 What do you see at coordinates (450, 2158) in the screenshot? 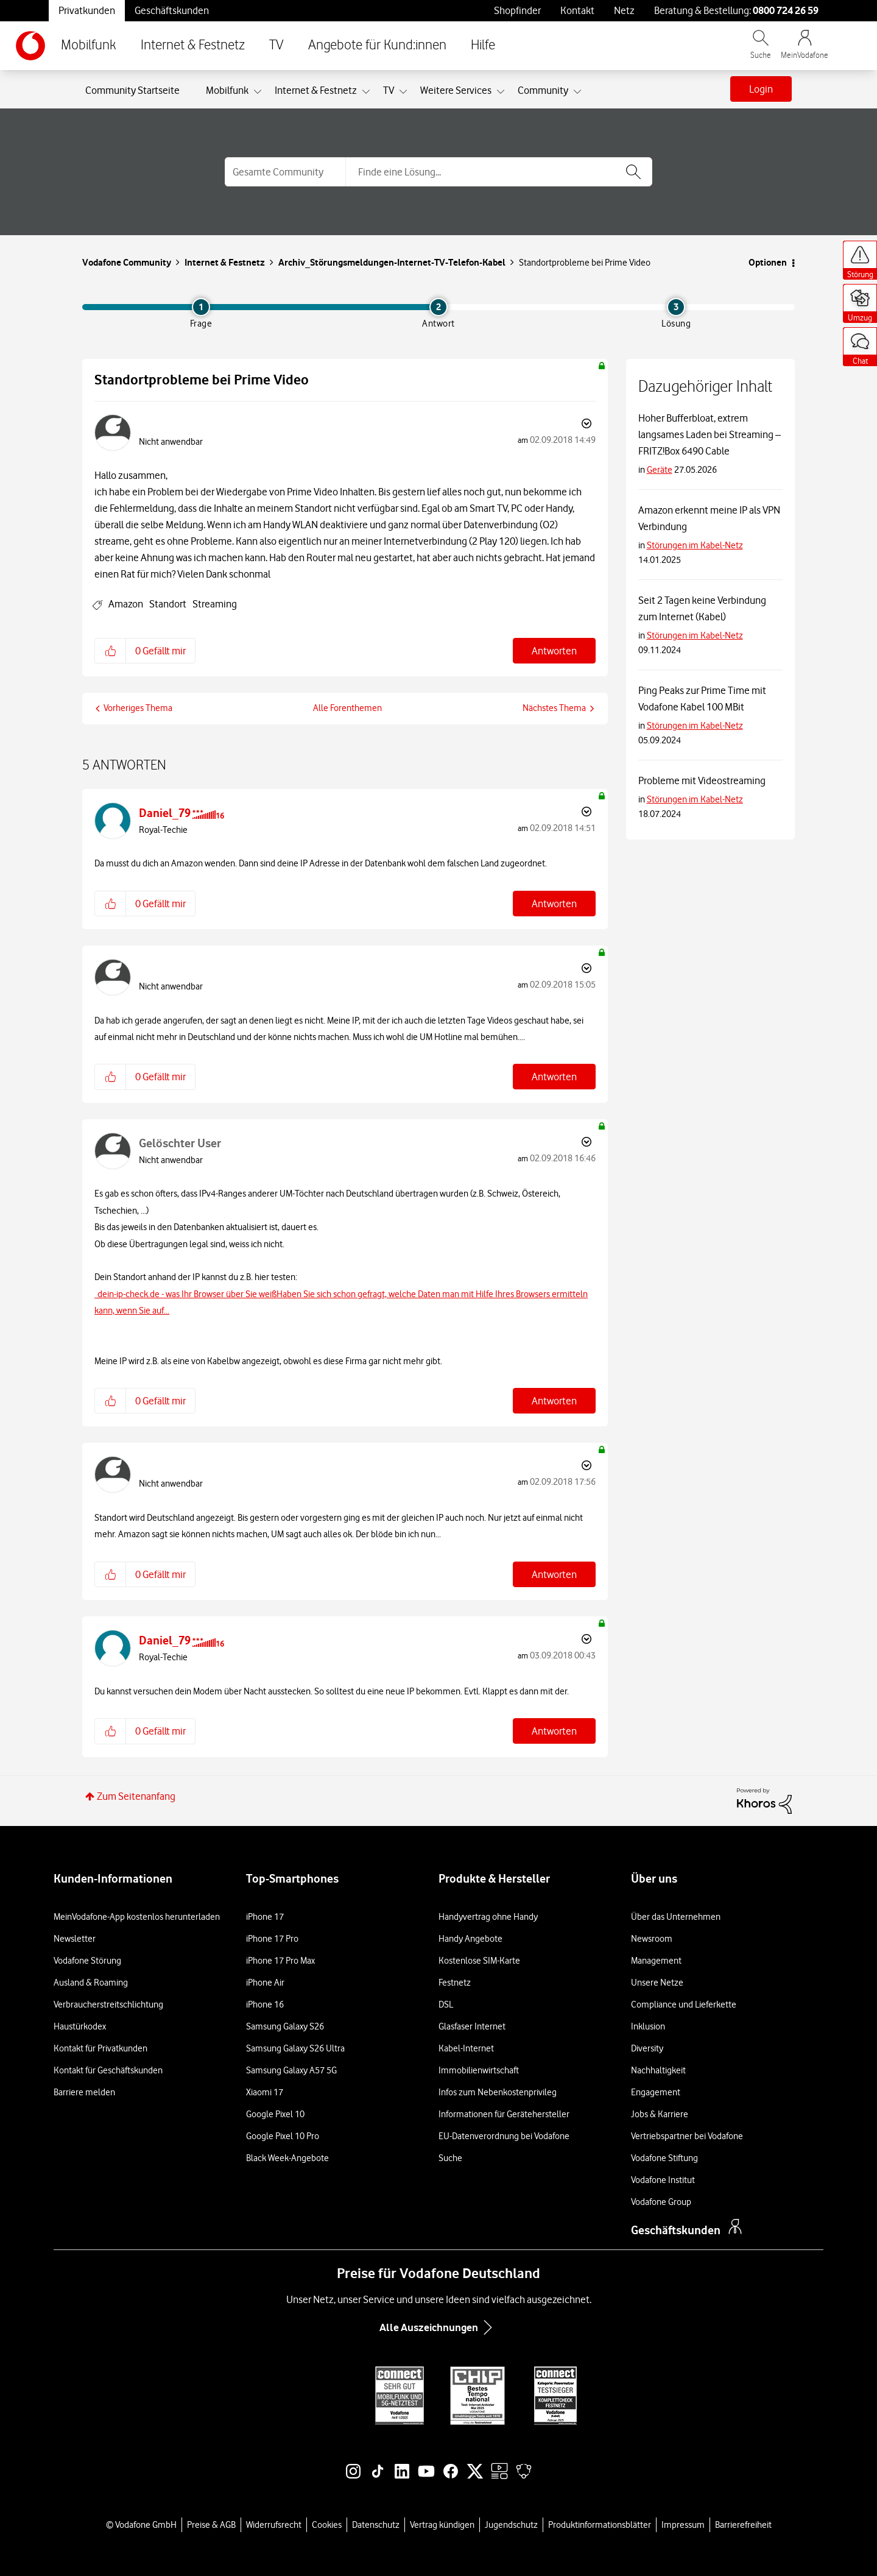
I see `Suche` at bounding box center [450, 2158].